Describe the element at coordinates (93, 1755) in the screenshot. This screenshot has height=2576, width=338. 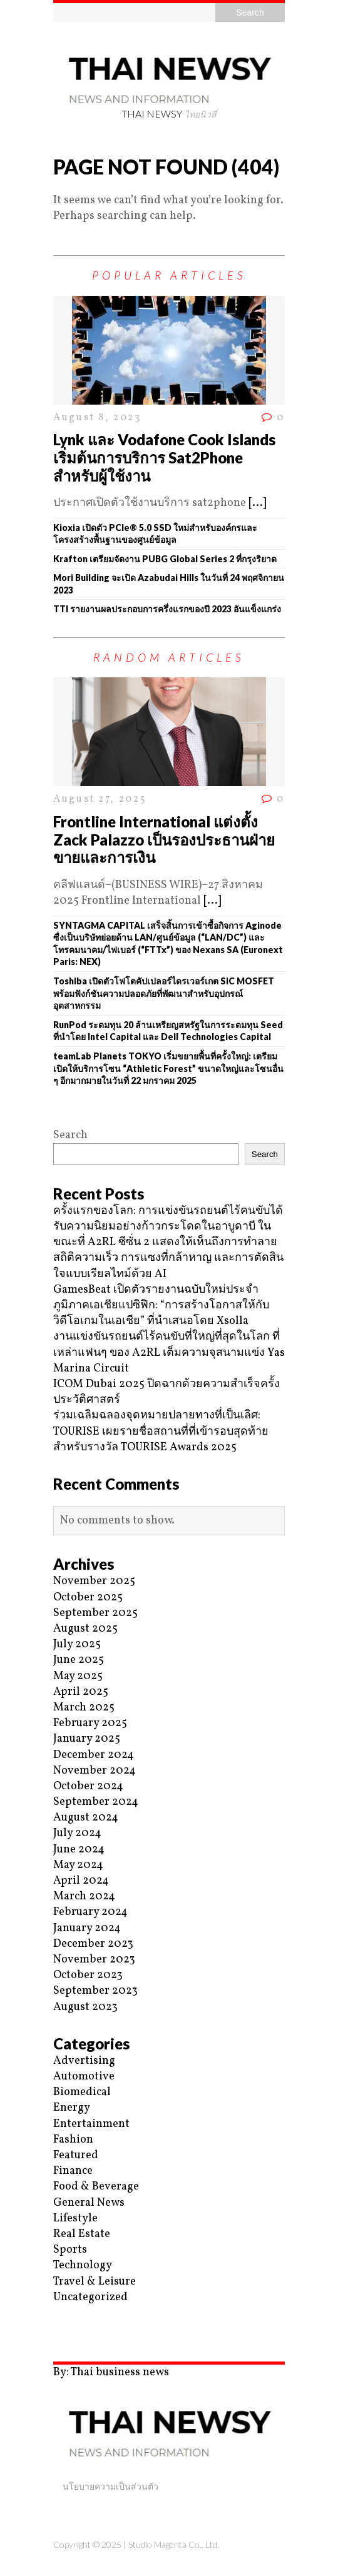
I see `December 2024` at that location.